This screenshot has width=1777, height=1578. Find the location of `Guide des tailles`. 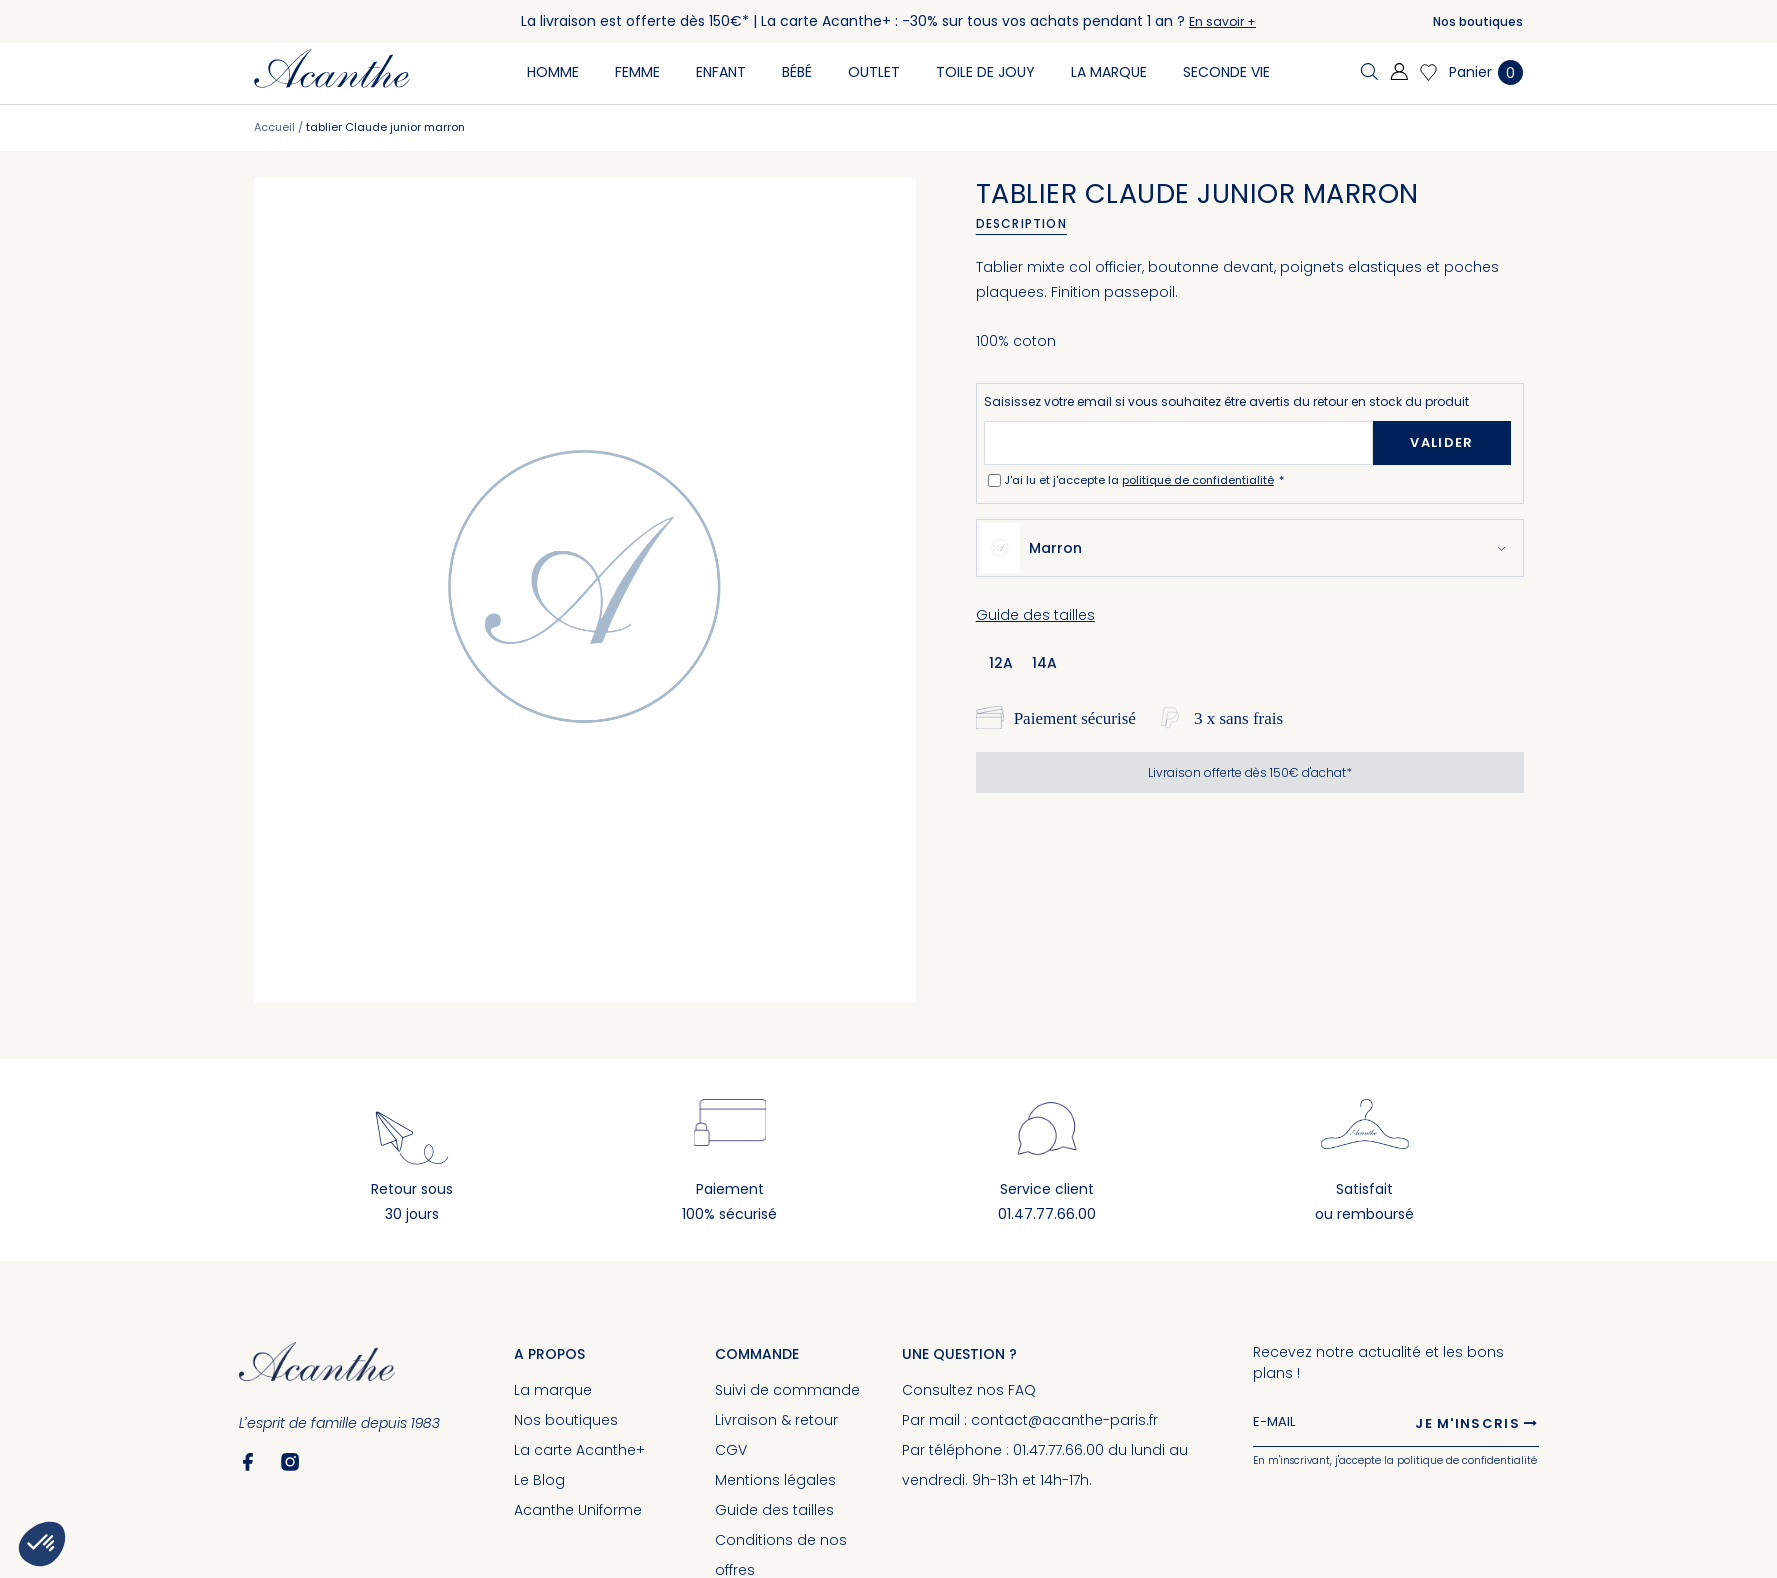

Guide des tailles is located at coordinates (1035, 615).